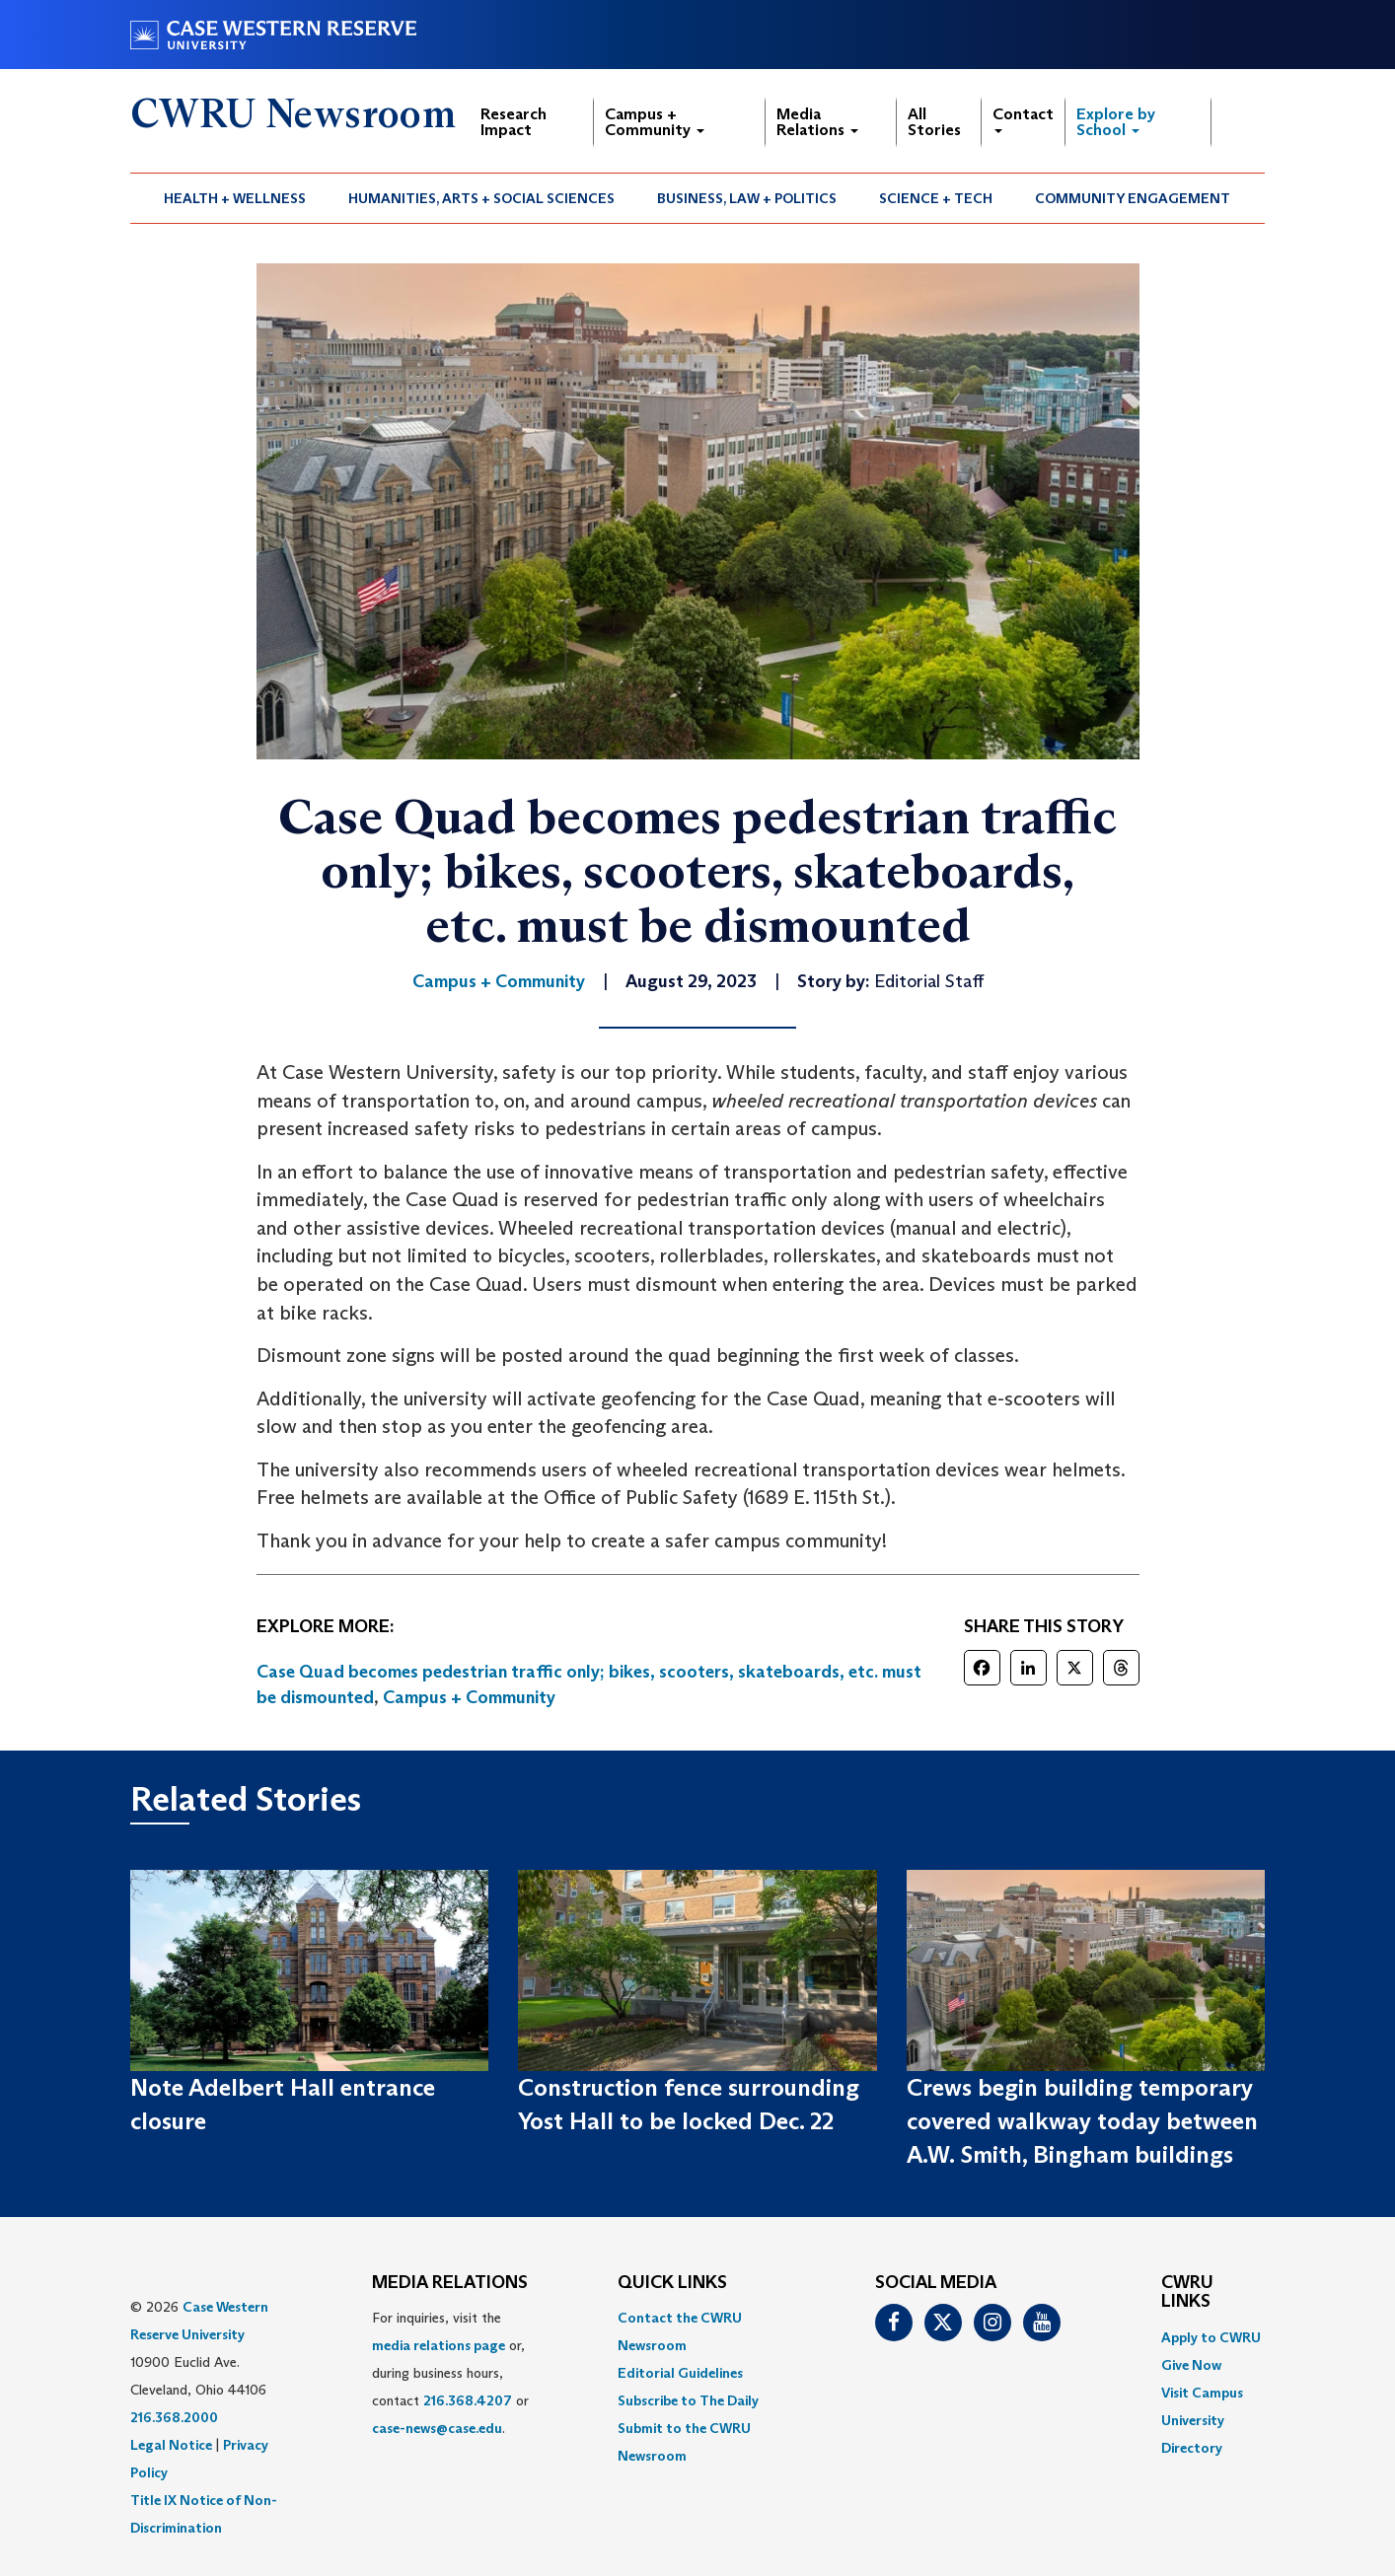 This screenshot has width=1395, height=2576. What do you see at coordinates (1132, 198) in the screenshot?
I see `Community Engagement` at bounding box center [1132, 198].